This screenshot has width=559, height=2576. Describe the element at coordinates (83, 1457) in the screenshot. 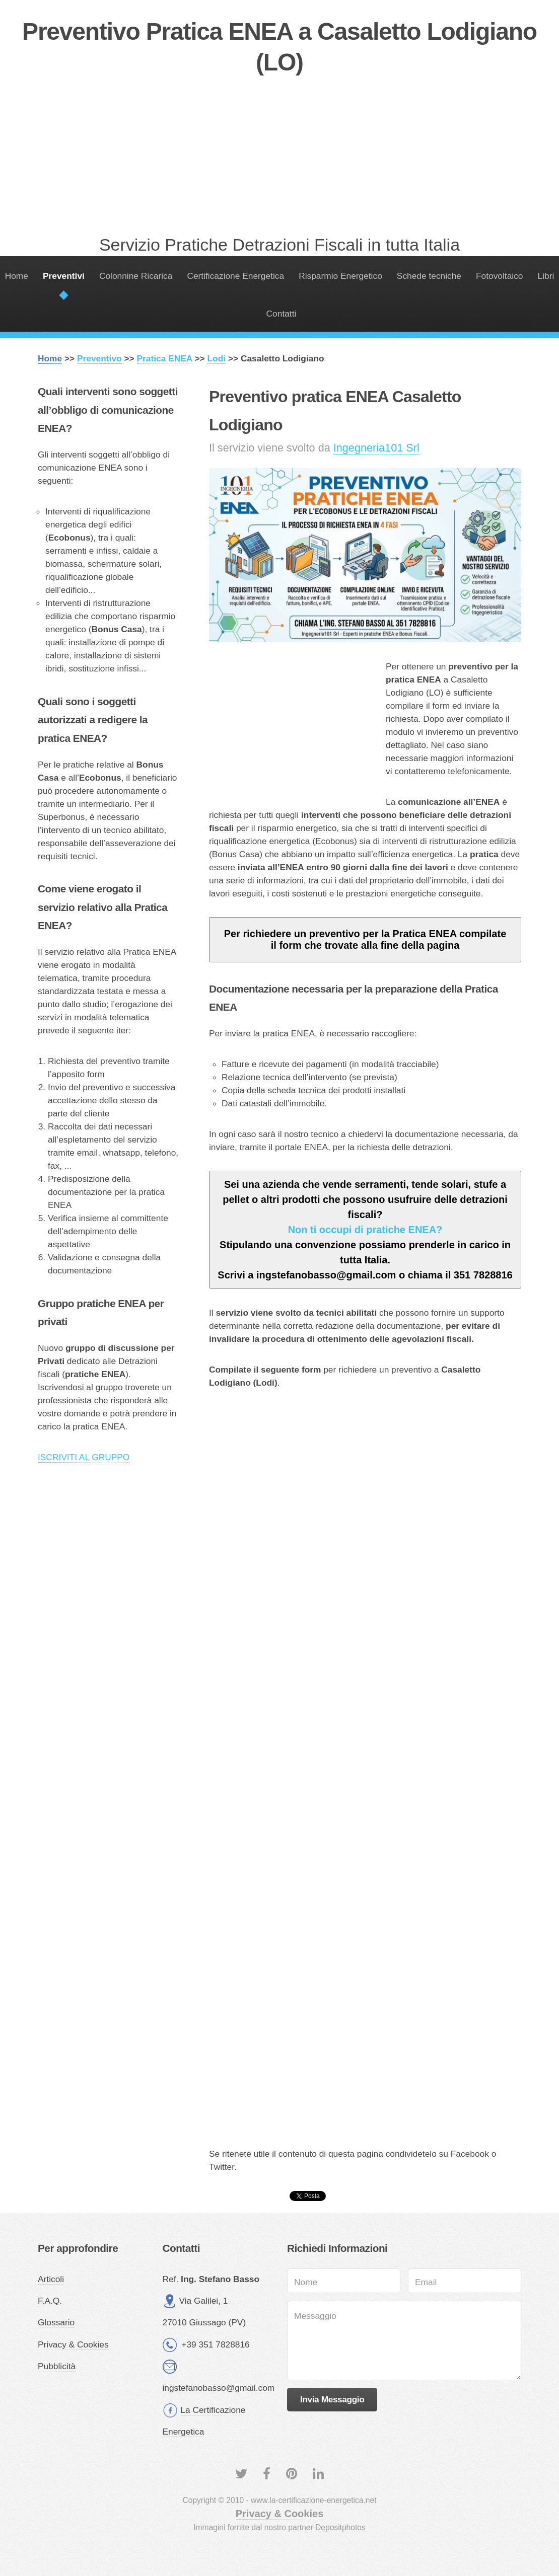

I see `ISCRIVITI AL GRUPPO` at that location.